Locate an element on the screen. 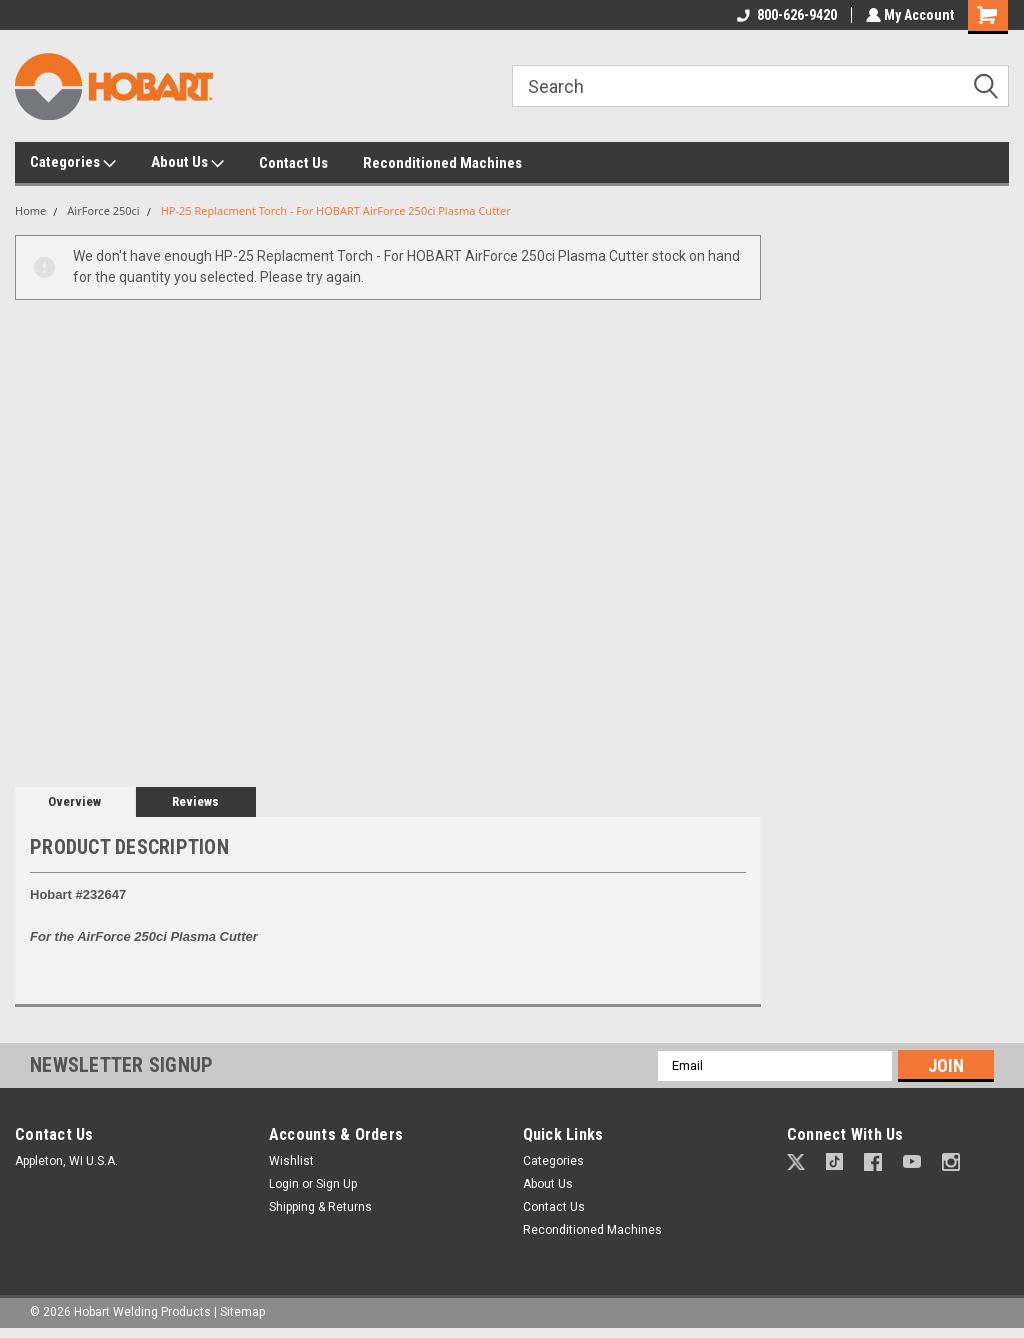  Sitemap is located at coordinates (242, 1312).